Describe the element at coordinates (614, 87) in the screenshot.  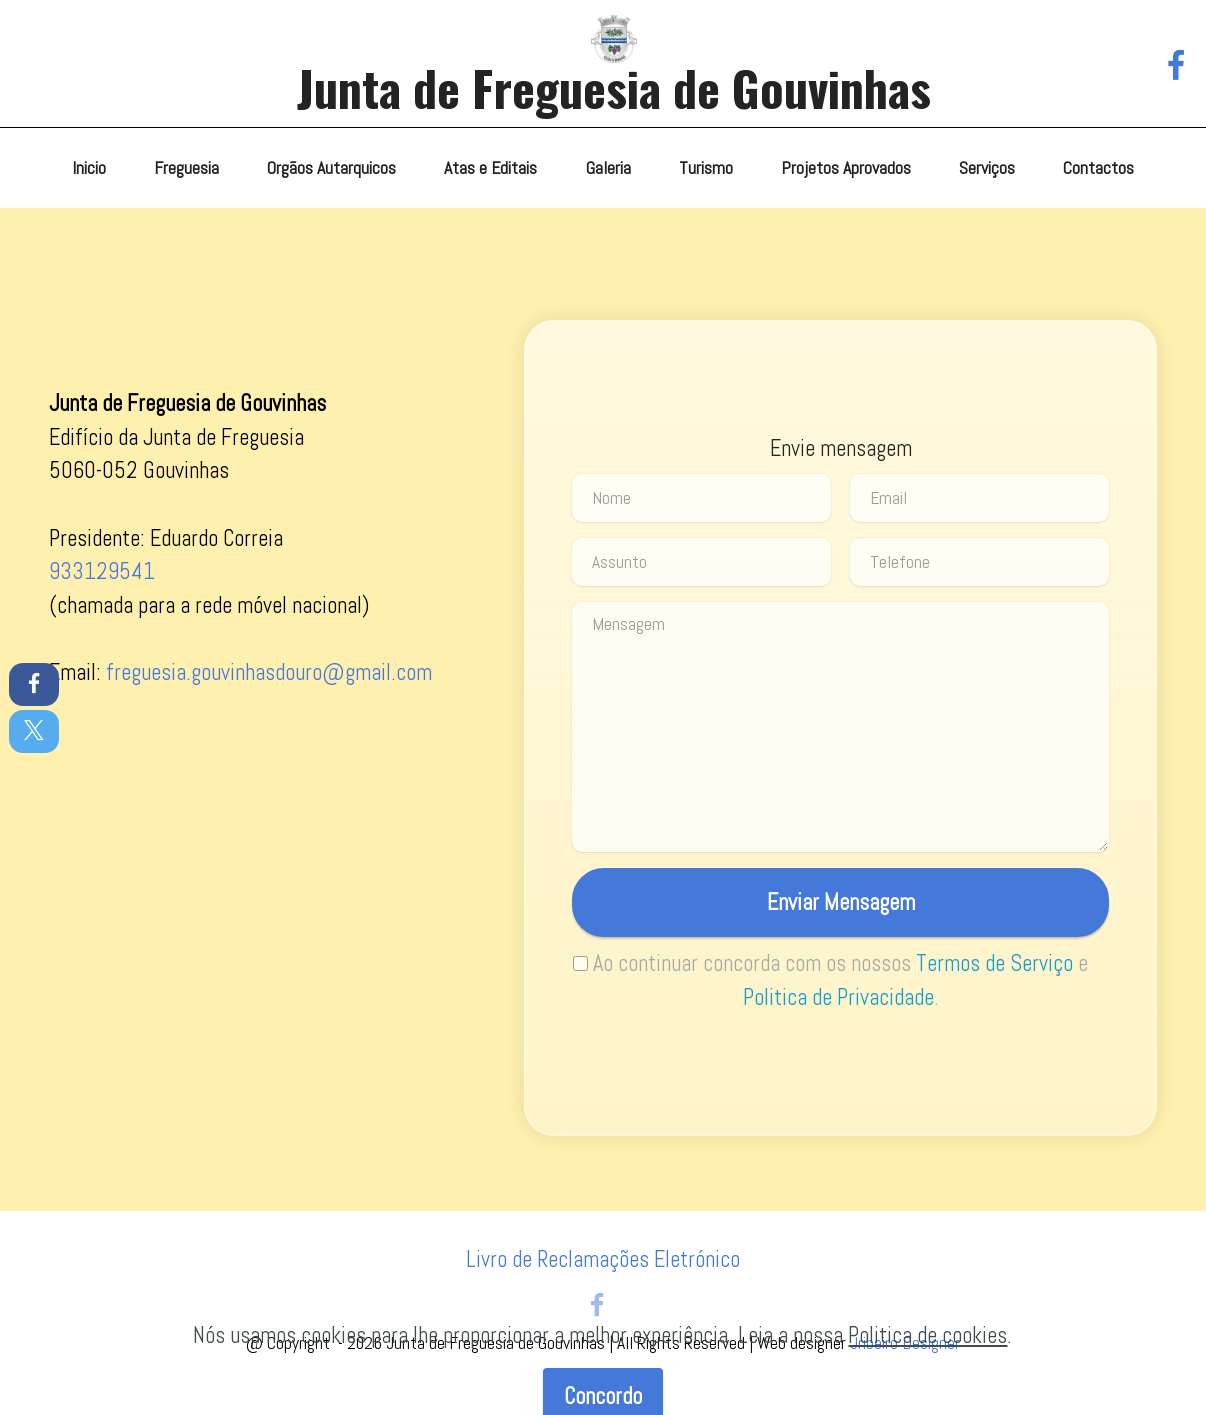
I see `Junta de Freguesia de Gouvinhas` at that location.